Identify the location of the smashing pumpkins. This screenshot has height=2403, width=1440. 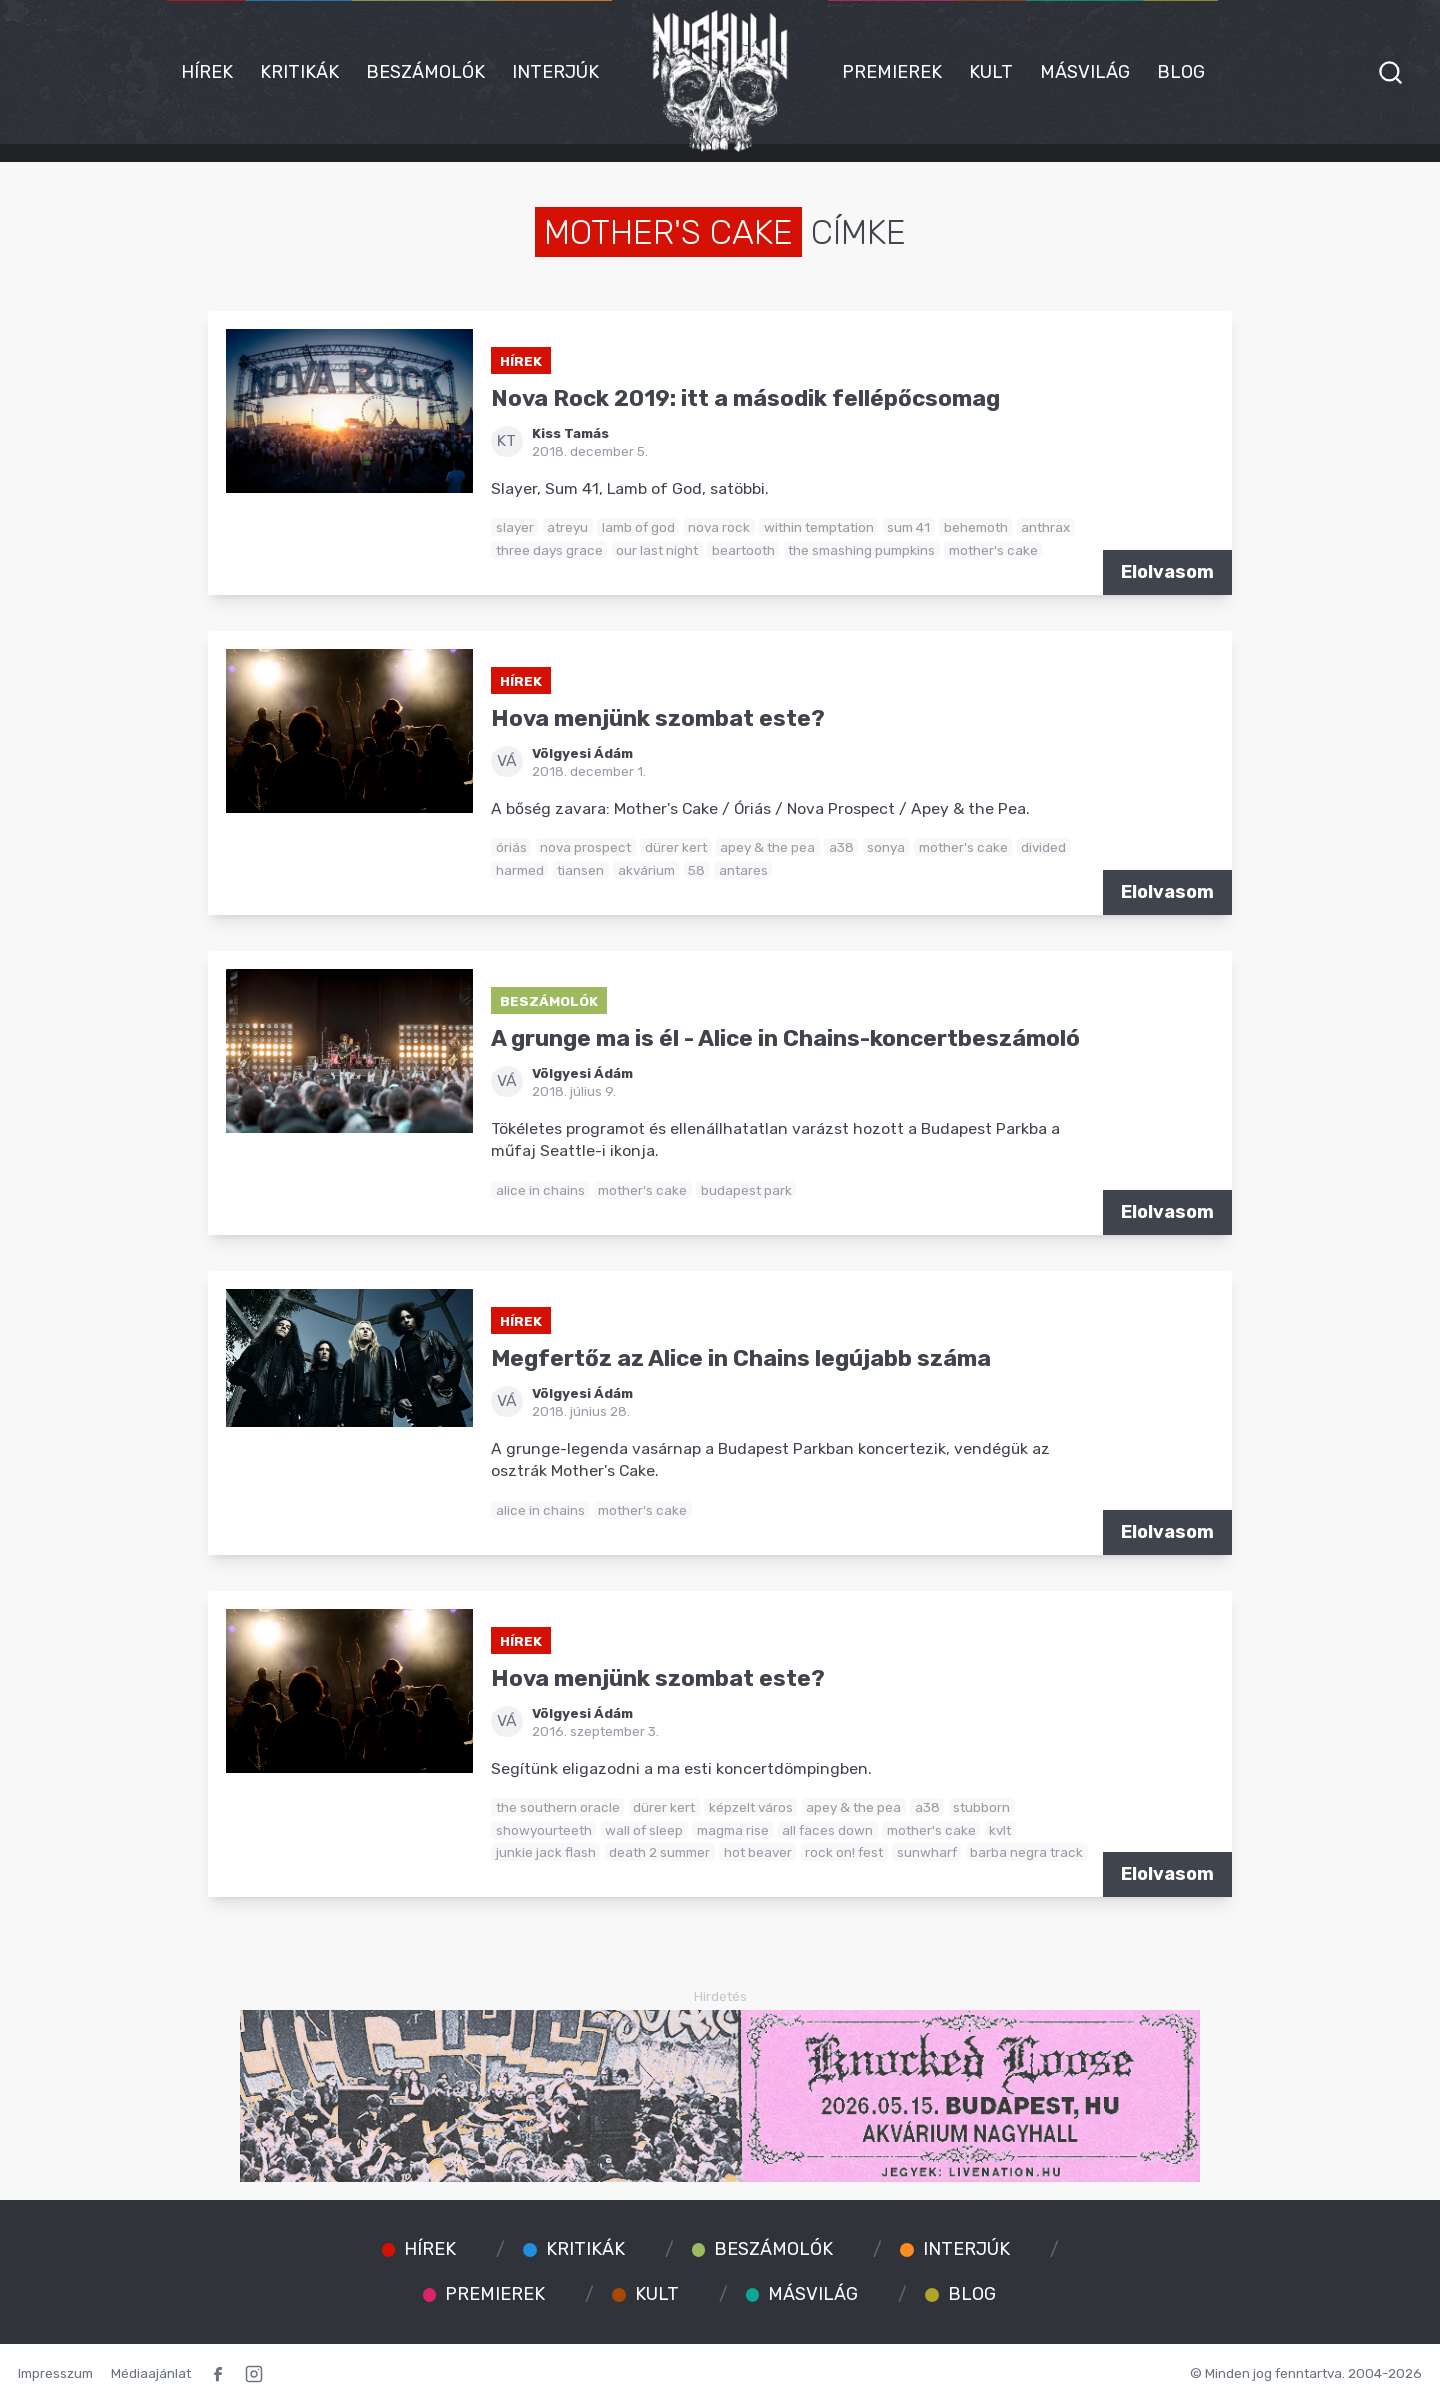
(861, 550).